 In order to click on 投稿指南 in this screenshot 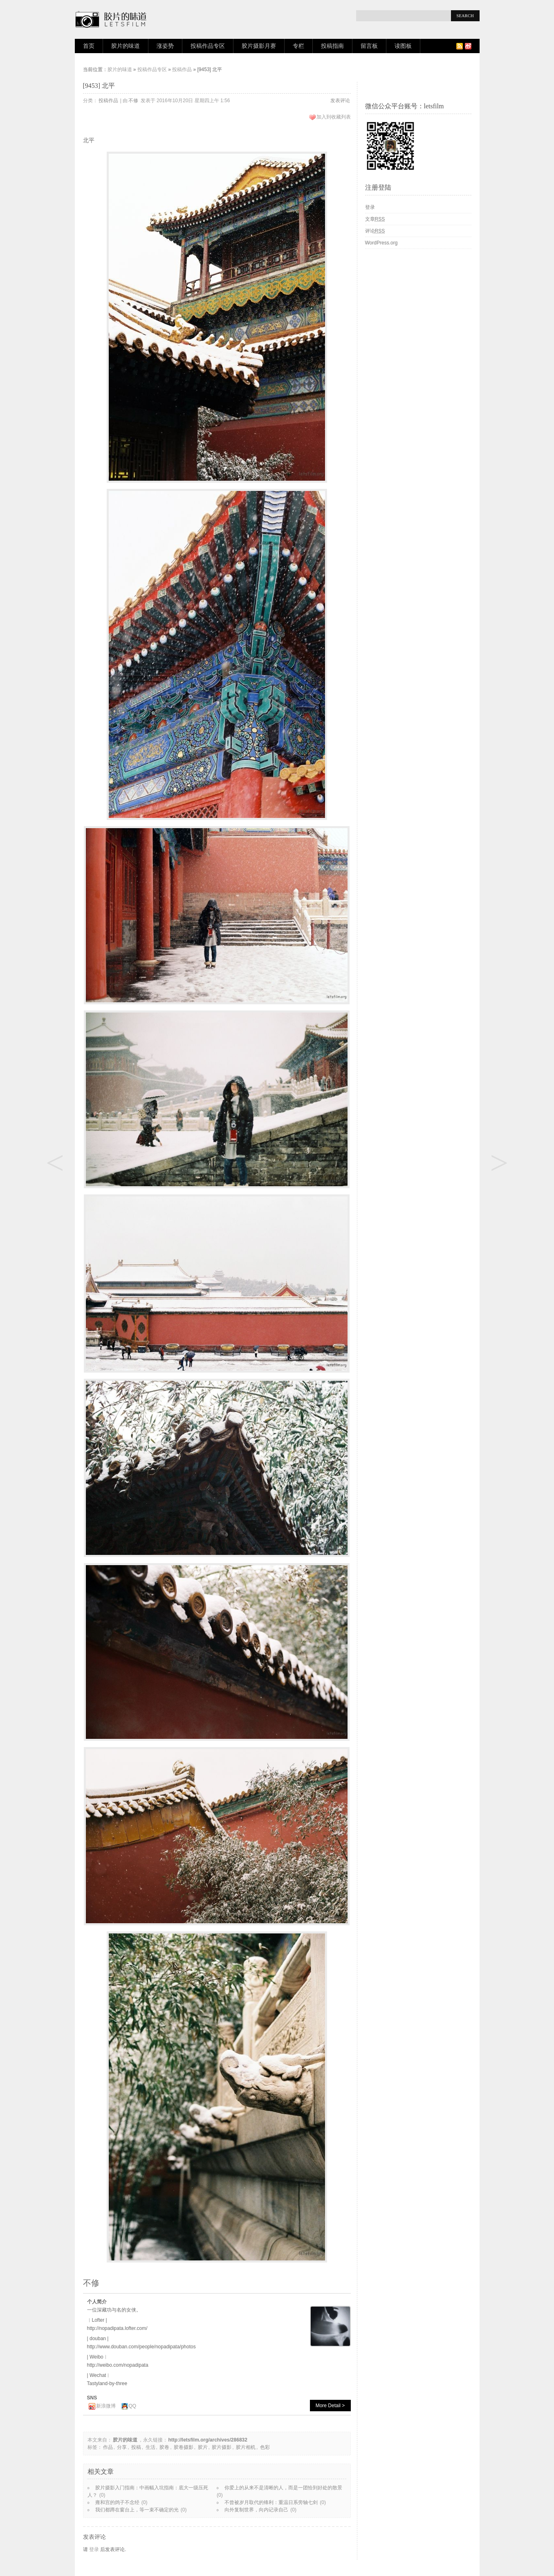, I will do `click(332, 46)`.